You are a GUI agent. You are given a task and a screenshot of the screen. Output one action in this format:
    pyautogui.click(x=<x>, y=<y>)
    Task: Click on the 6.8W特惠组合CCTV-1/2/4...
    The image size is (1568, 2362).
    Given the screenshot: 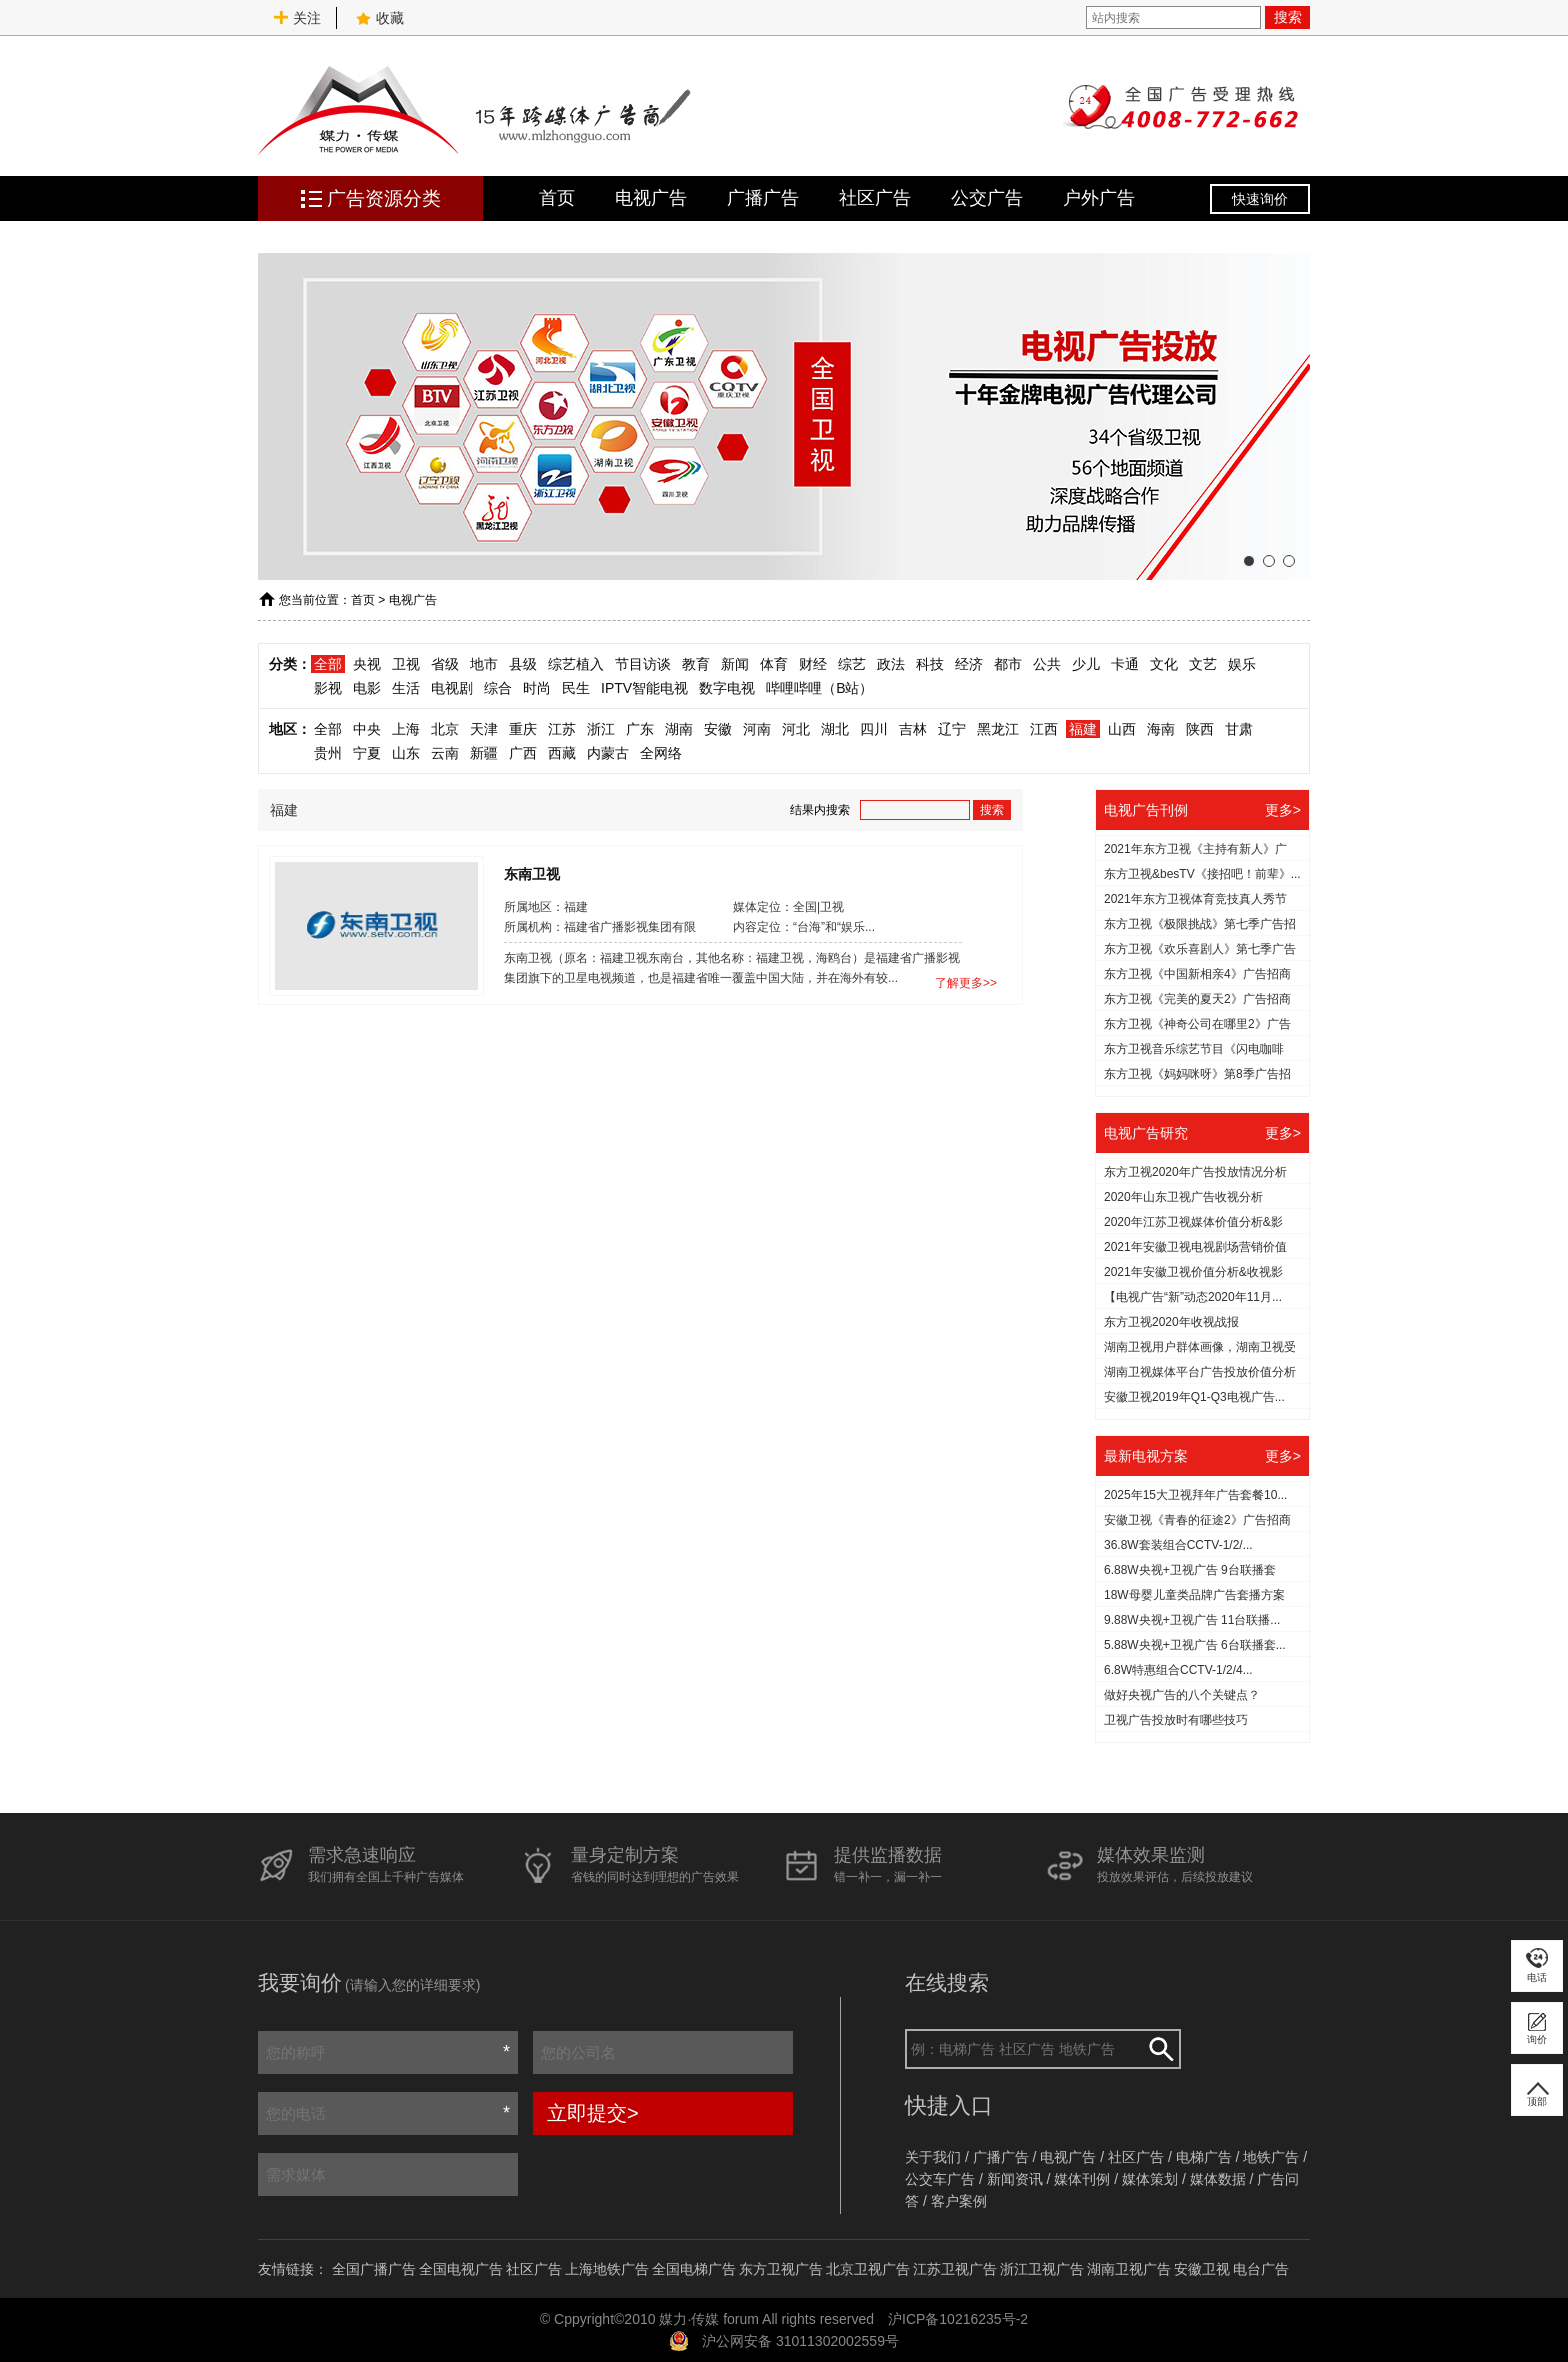 What is the action you would take?
    pyautogui.click(x=1178, y=1670)
    